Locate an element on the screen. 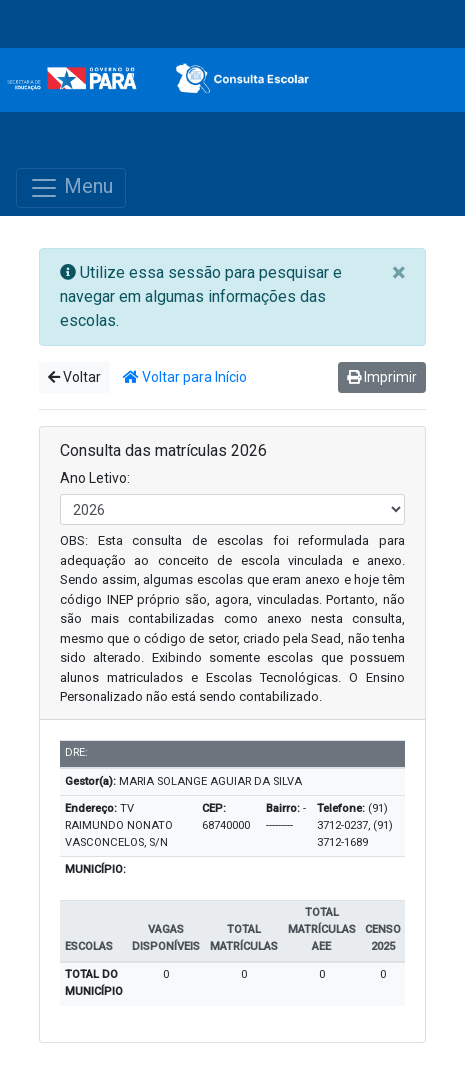 This screenshot has height=1075, width=465. Ano Letivo: is located at coordinates (95, 478).